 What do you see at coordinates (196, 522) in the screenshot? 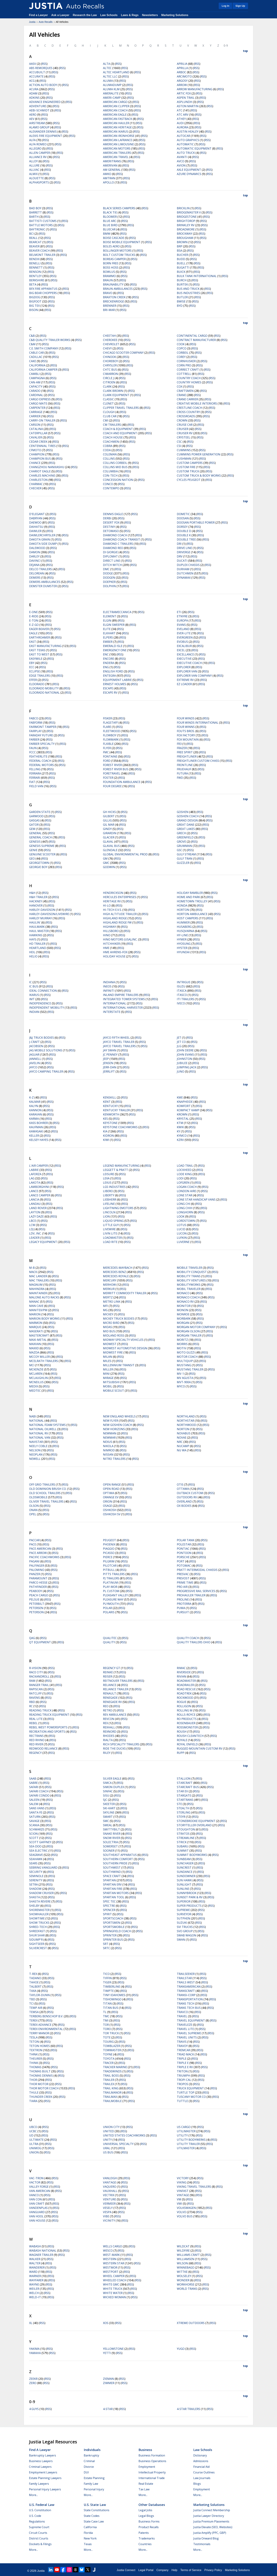
I see `DOOSAN PORTABLE POWER` at bounding box center [196, 522].